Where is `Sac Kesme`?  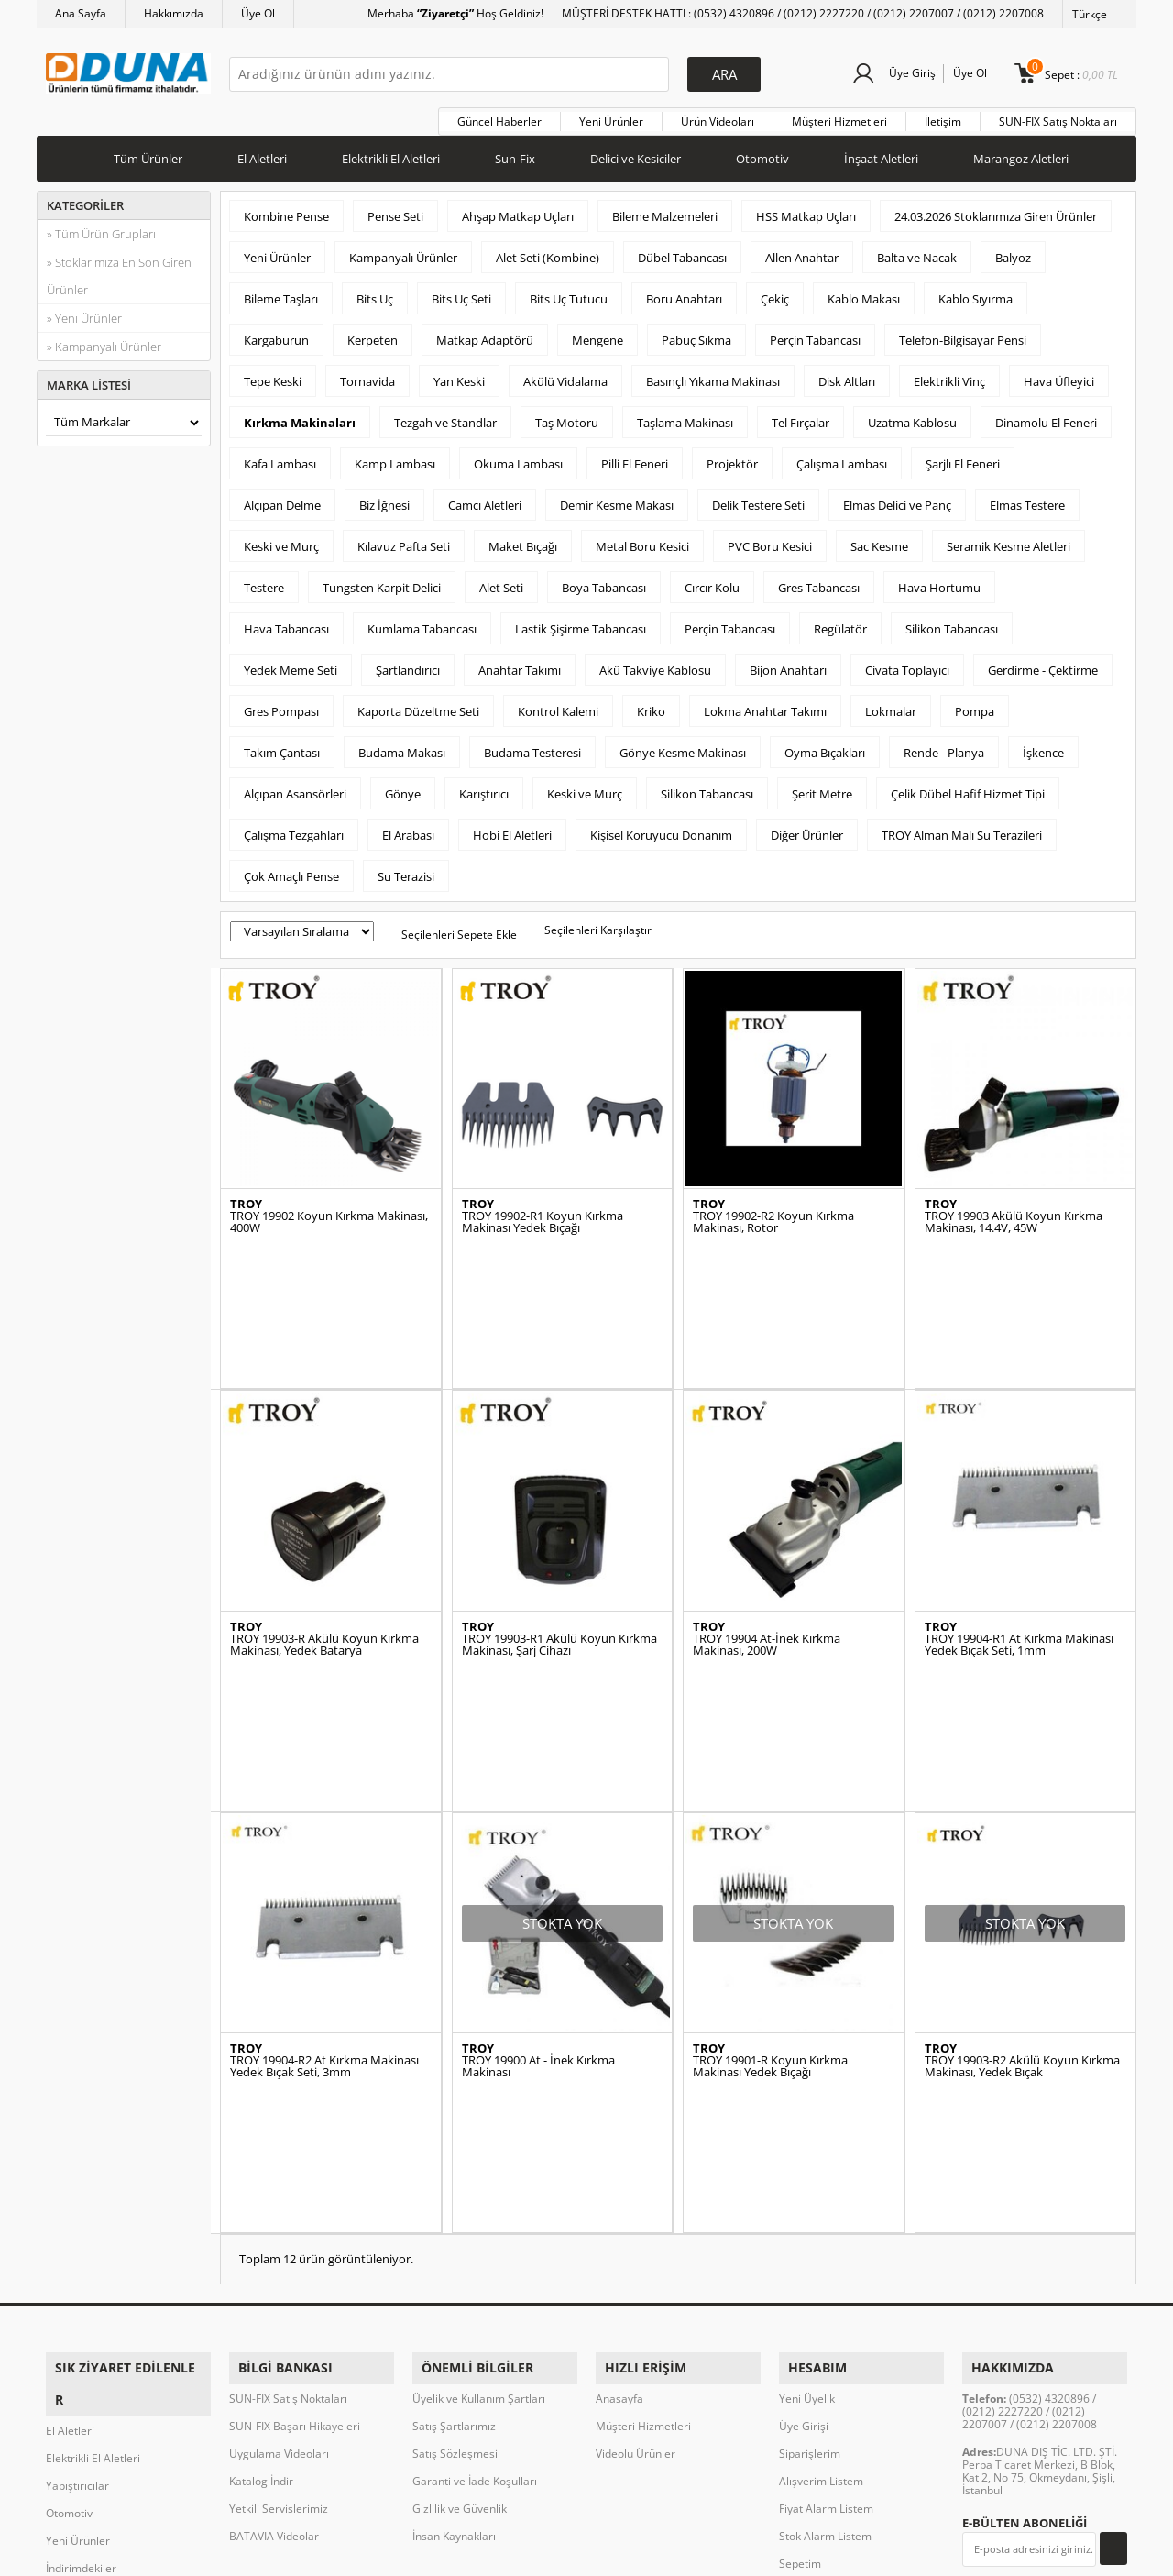 Sac Kesme is located at coordinates (879, 540).